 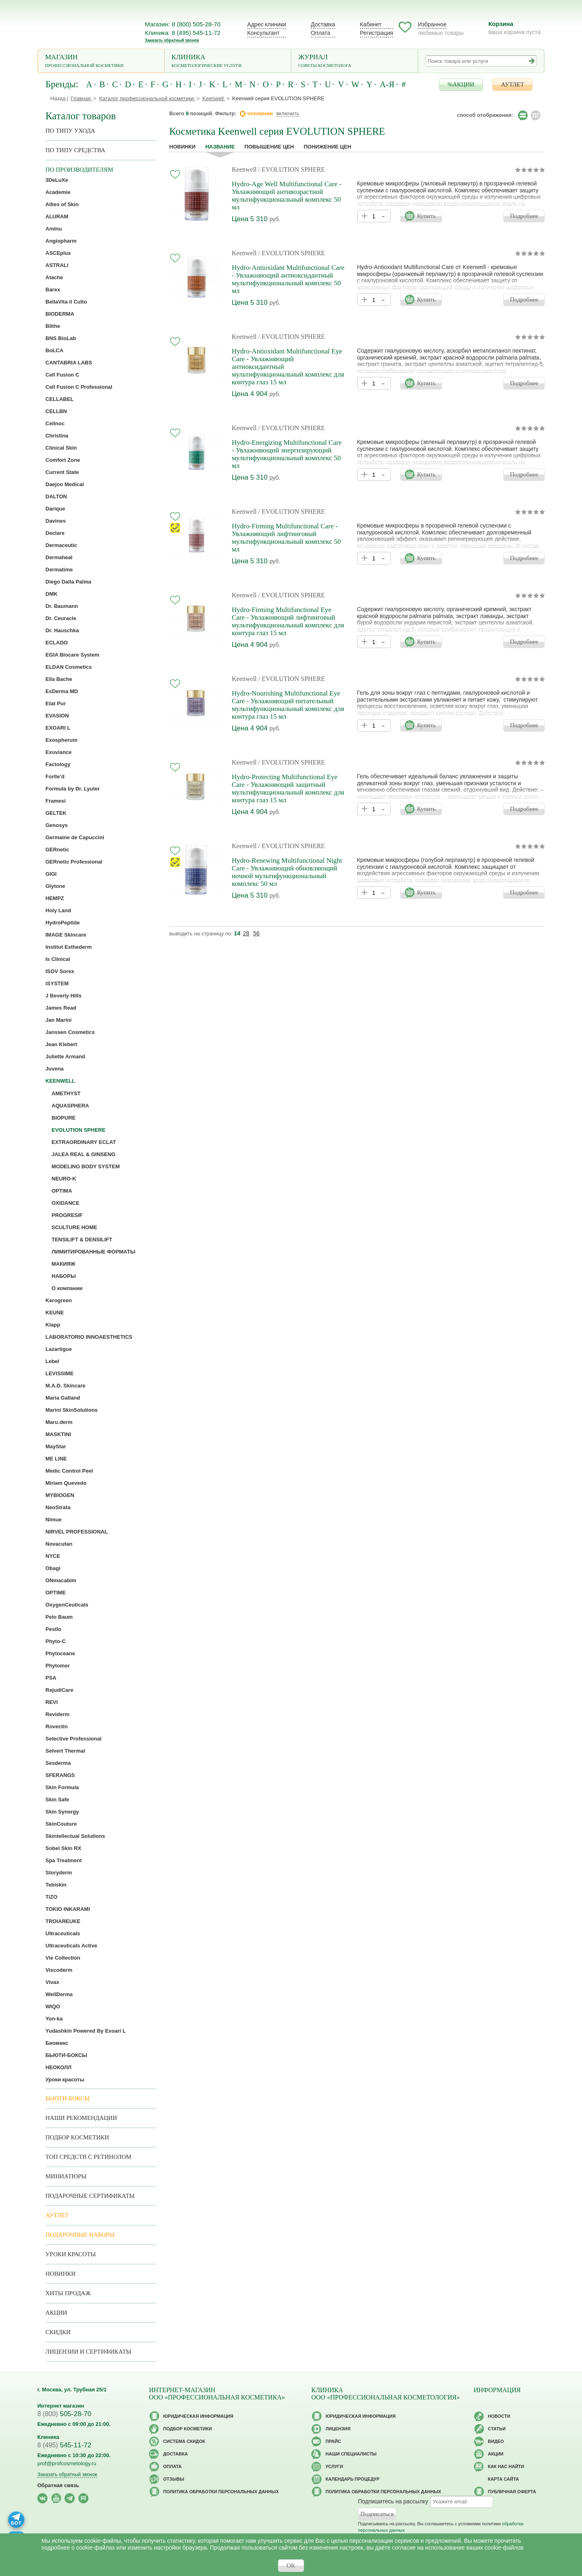 What do you see at coordinates (58, 1544) in the screenshot?
I see `Novacutan` at bounding box center [58, 1544].